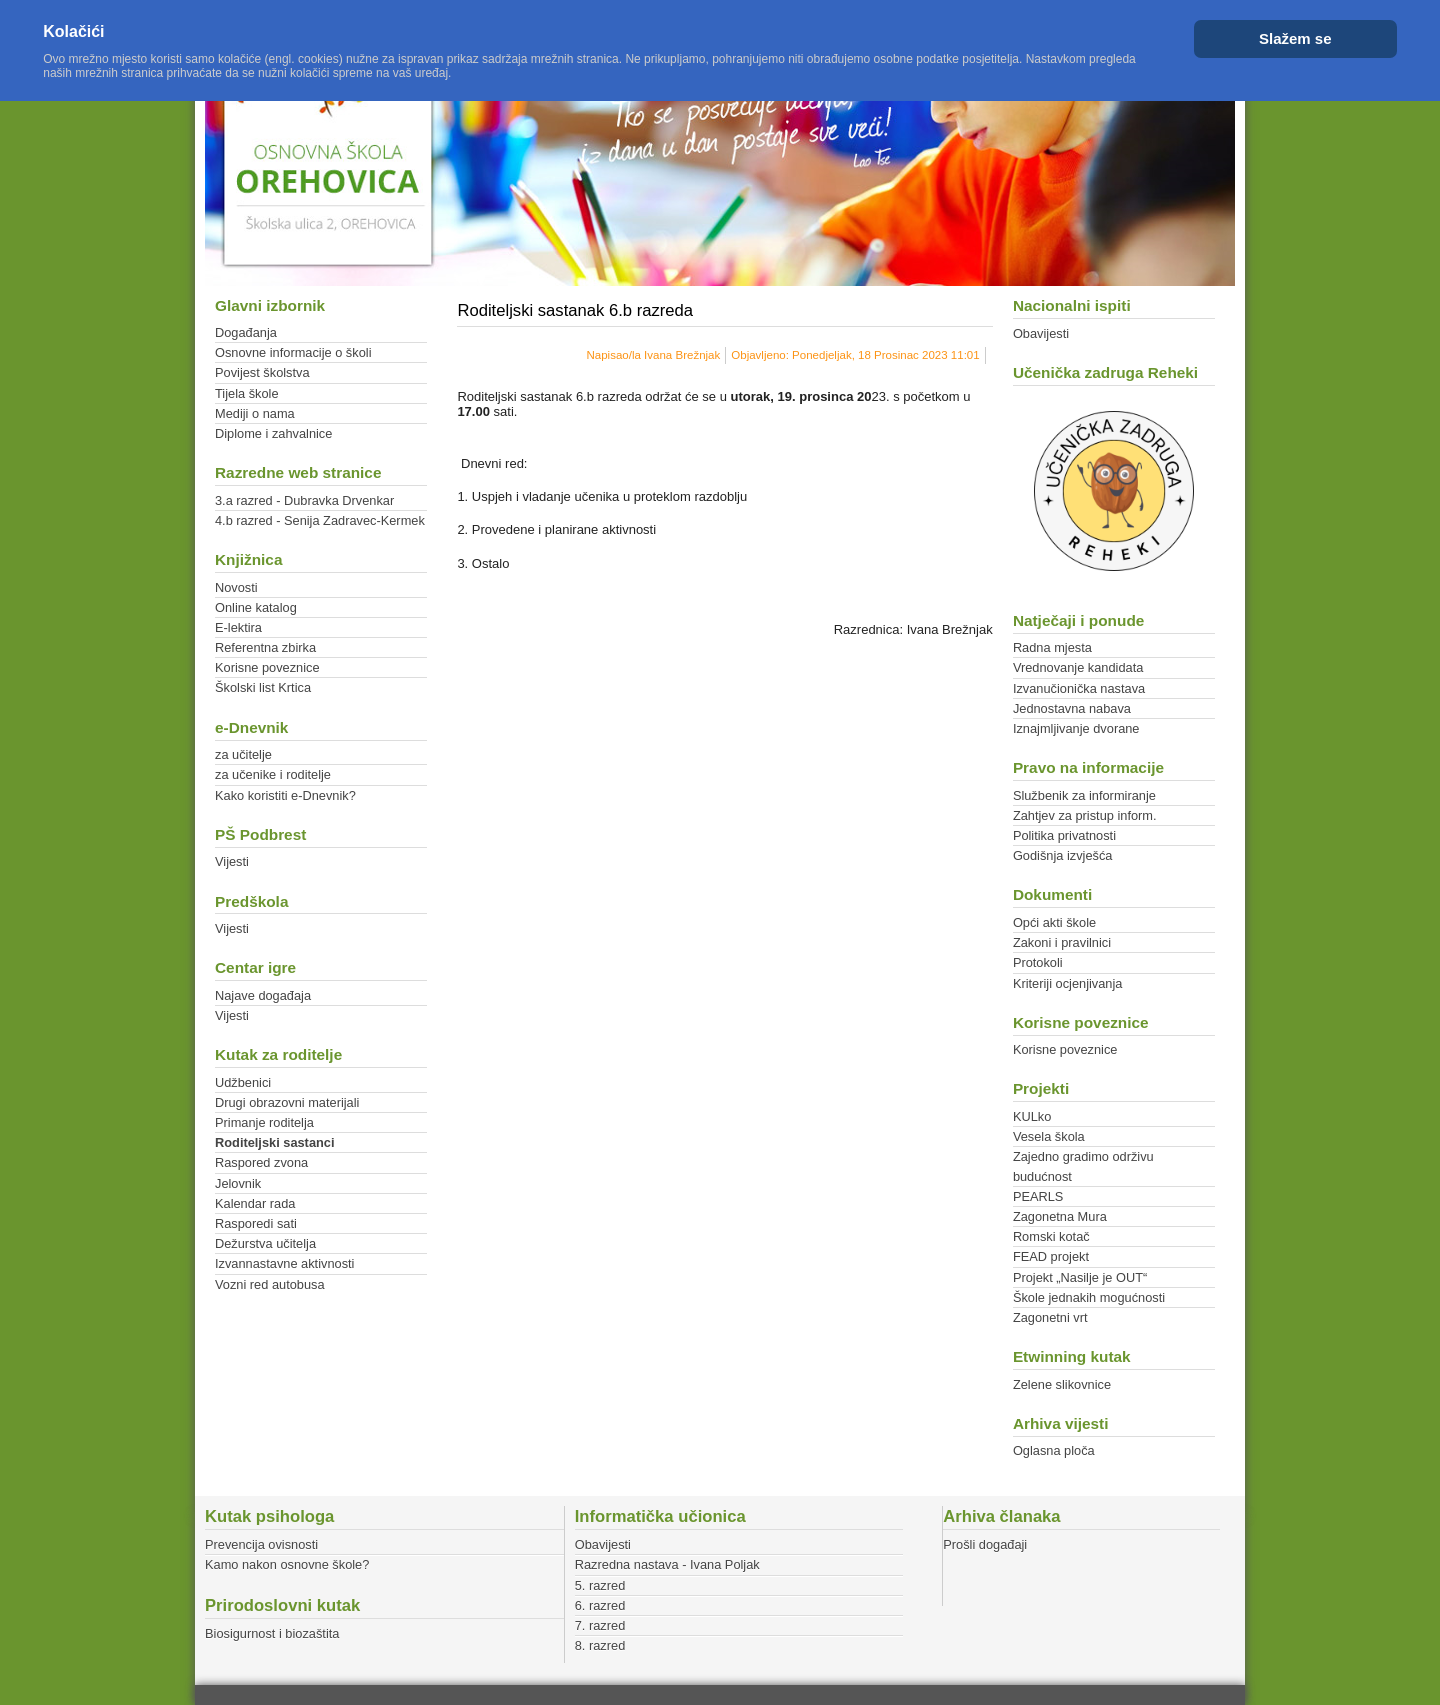  What do you see at coordinates (1068, 983) in the screenshot?
I see `Kriteriji ocjenjivanja` at bounding box center [1068, 983].